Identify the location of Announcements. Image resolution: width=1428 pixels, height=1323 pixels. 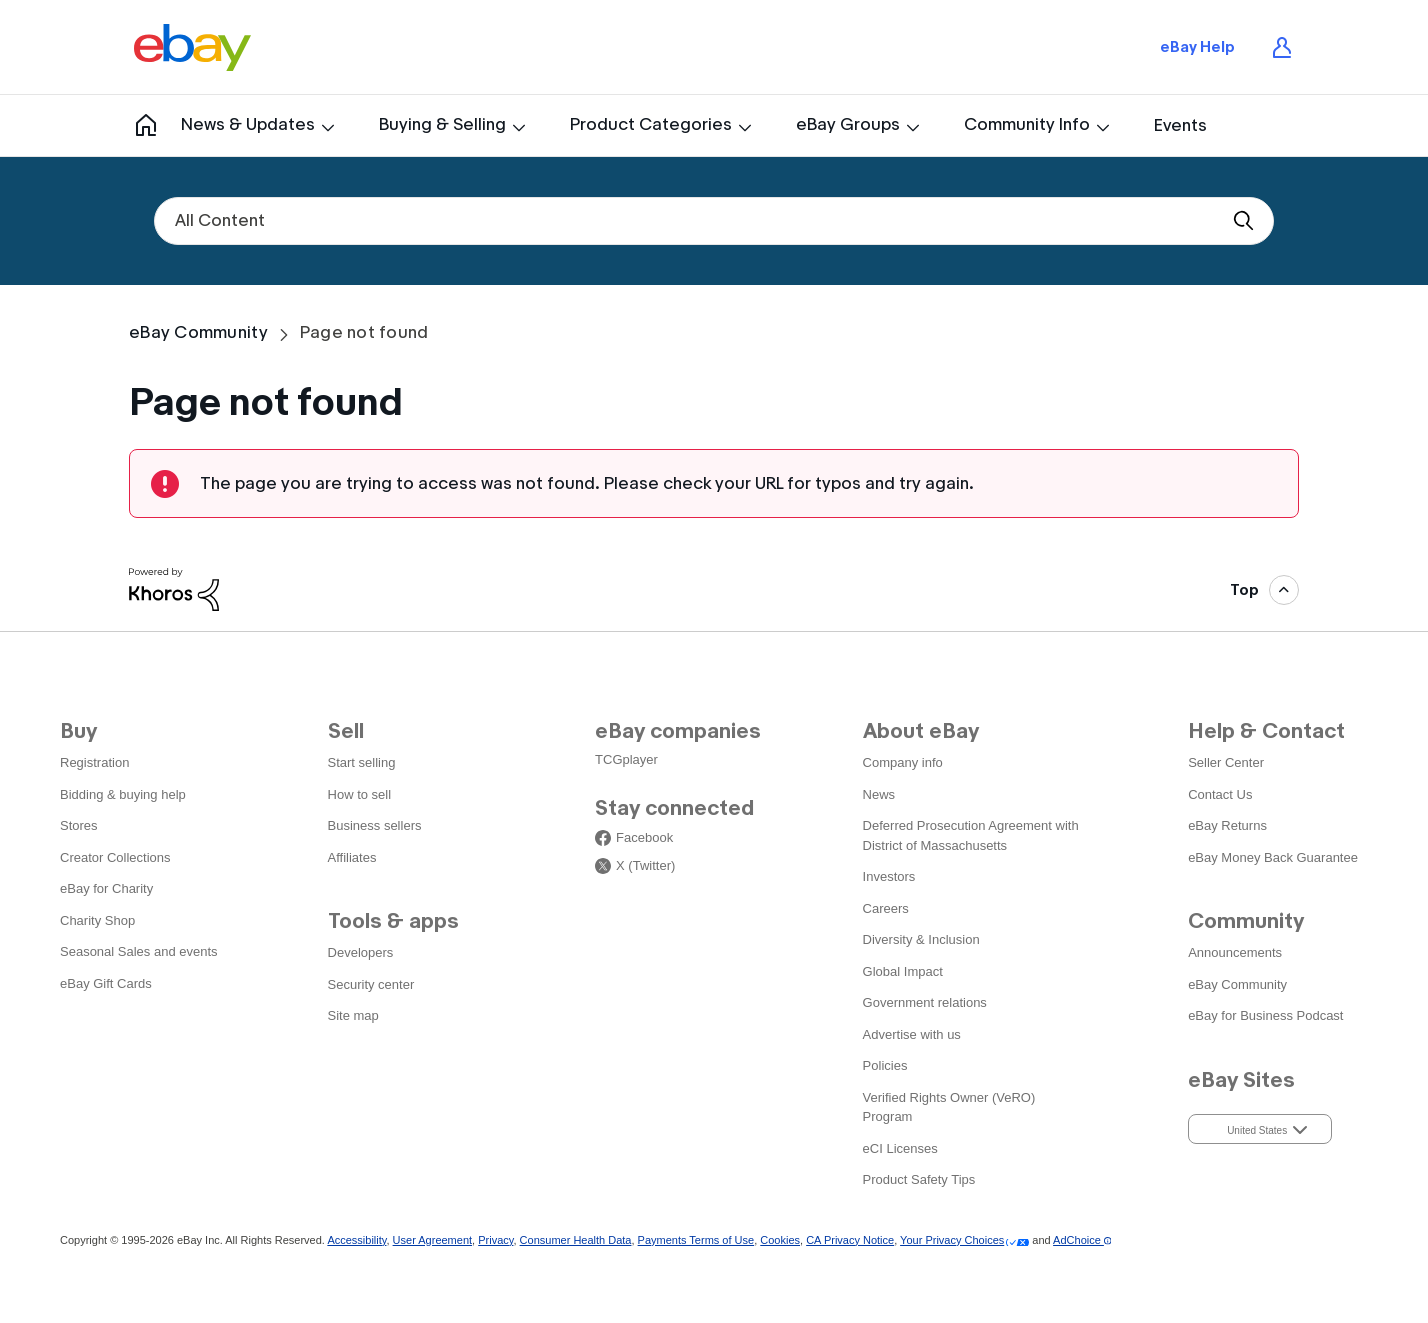
(1235, 952).